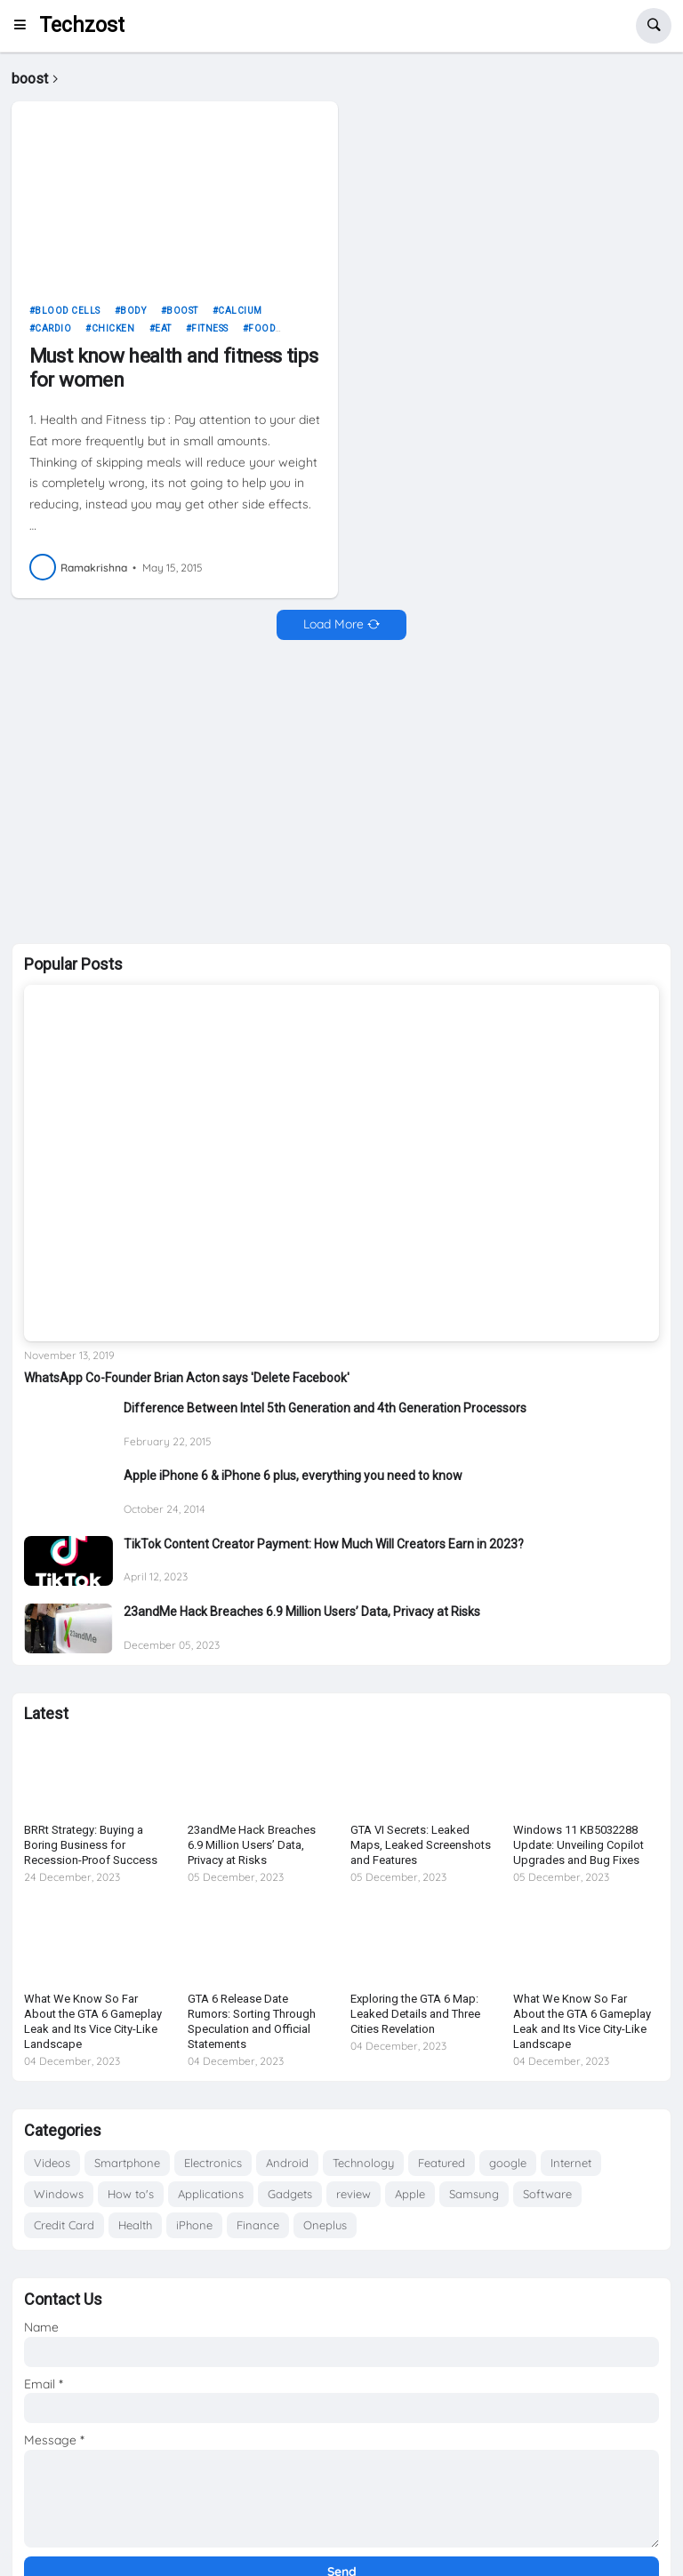 This screenshot has height=2576, width=683. I want to click on GTA VI Secrets: Leaked Maps, Leaked Screenshots and Features, so click(420, 1845).